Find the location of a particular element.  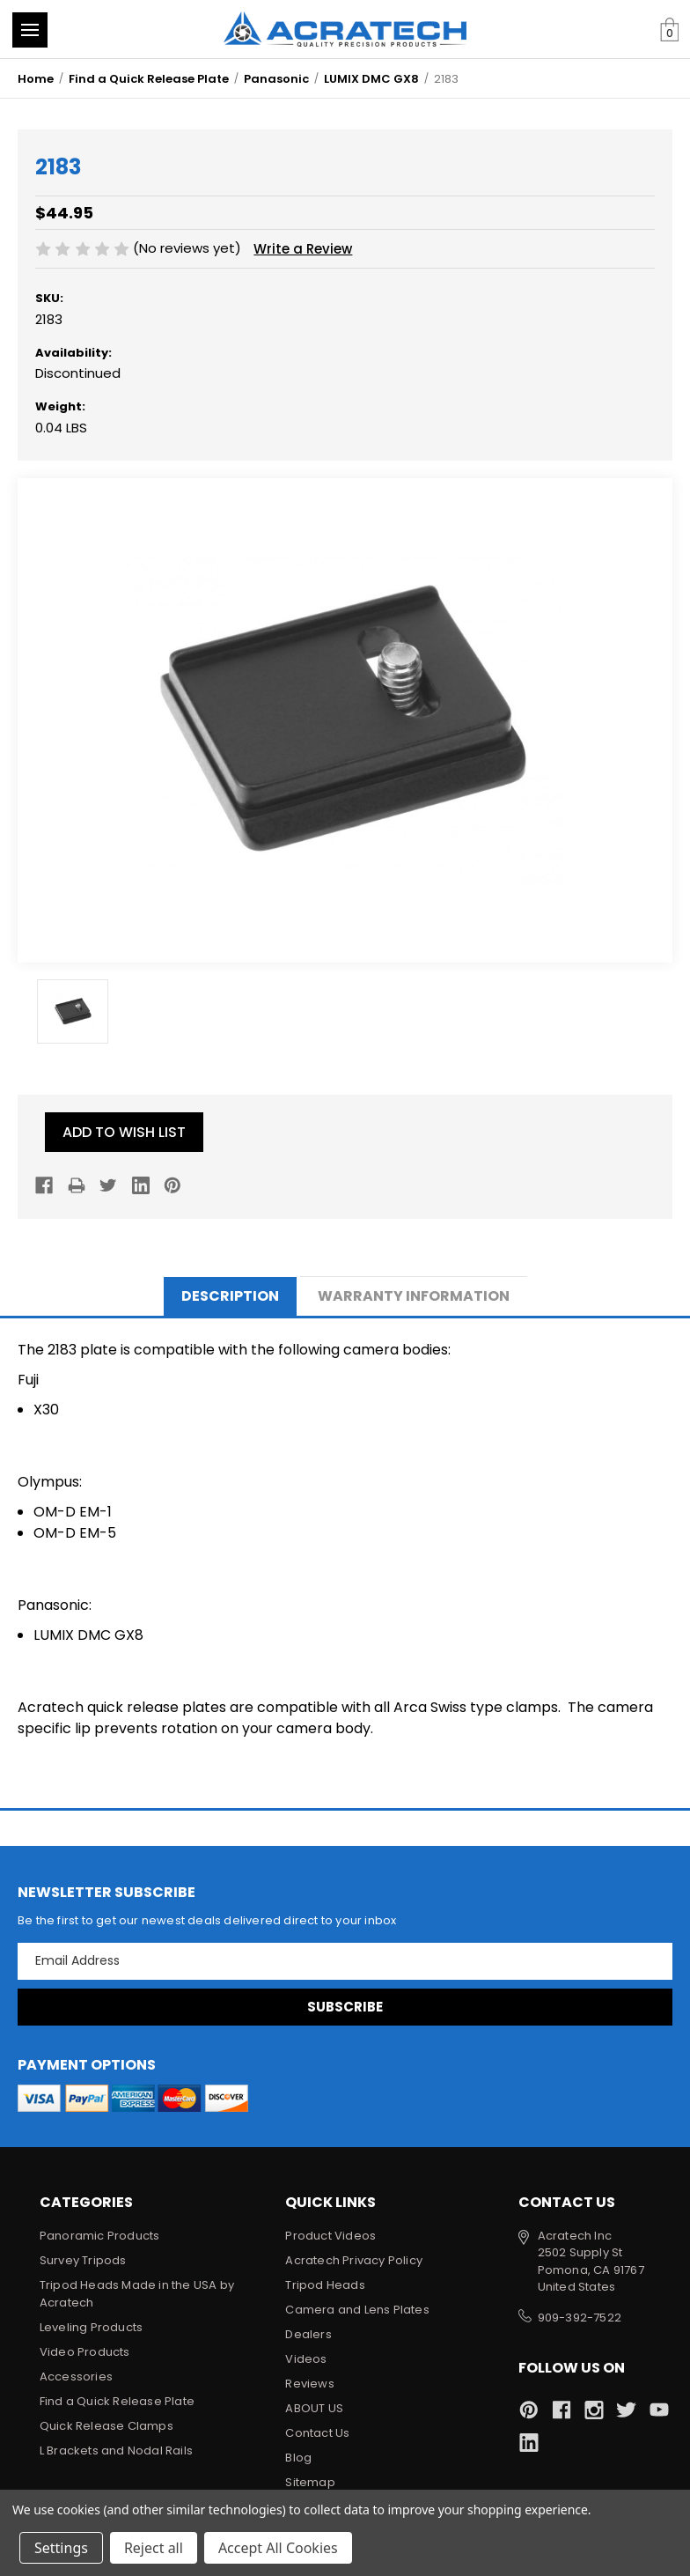

Settings is located at coordinates (61, 2548).